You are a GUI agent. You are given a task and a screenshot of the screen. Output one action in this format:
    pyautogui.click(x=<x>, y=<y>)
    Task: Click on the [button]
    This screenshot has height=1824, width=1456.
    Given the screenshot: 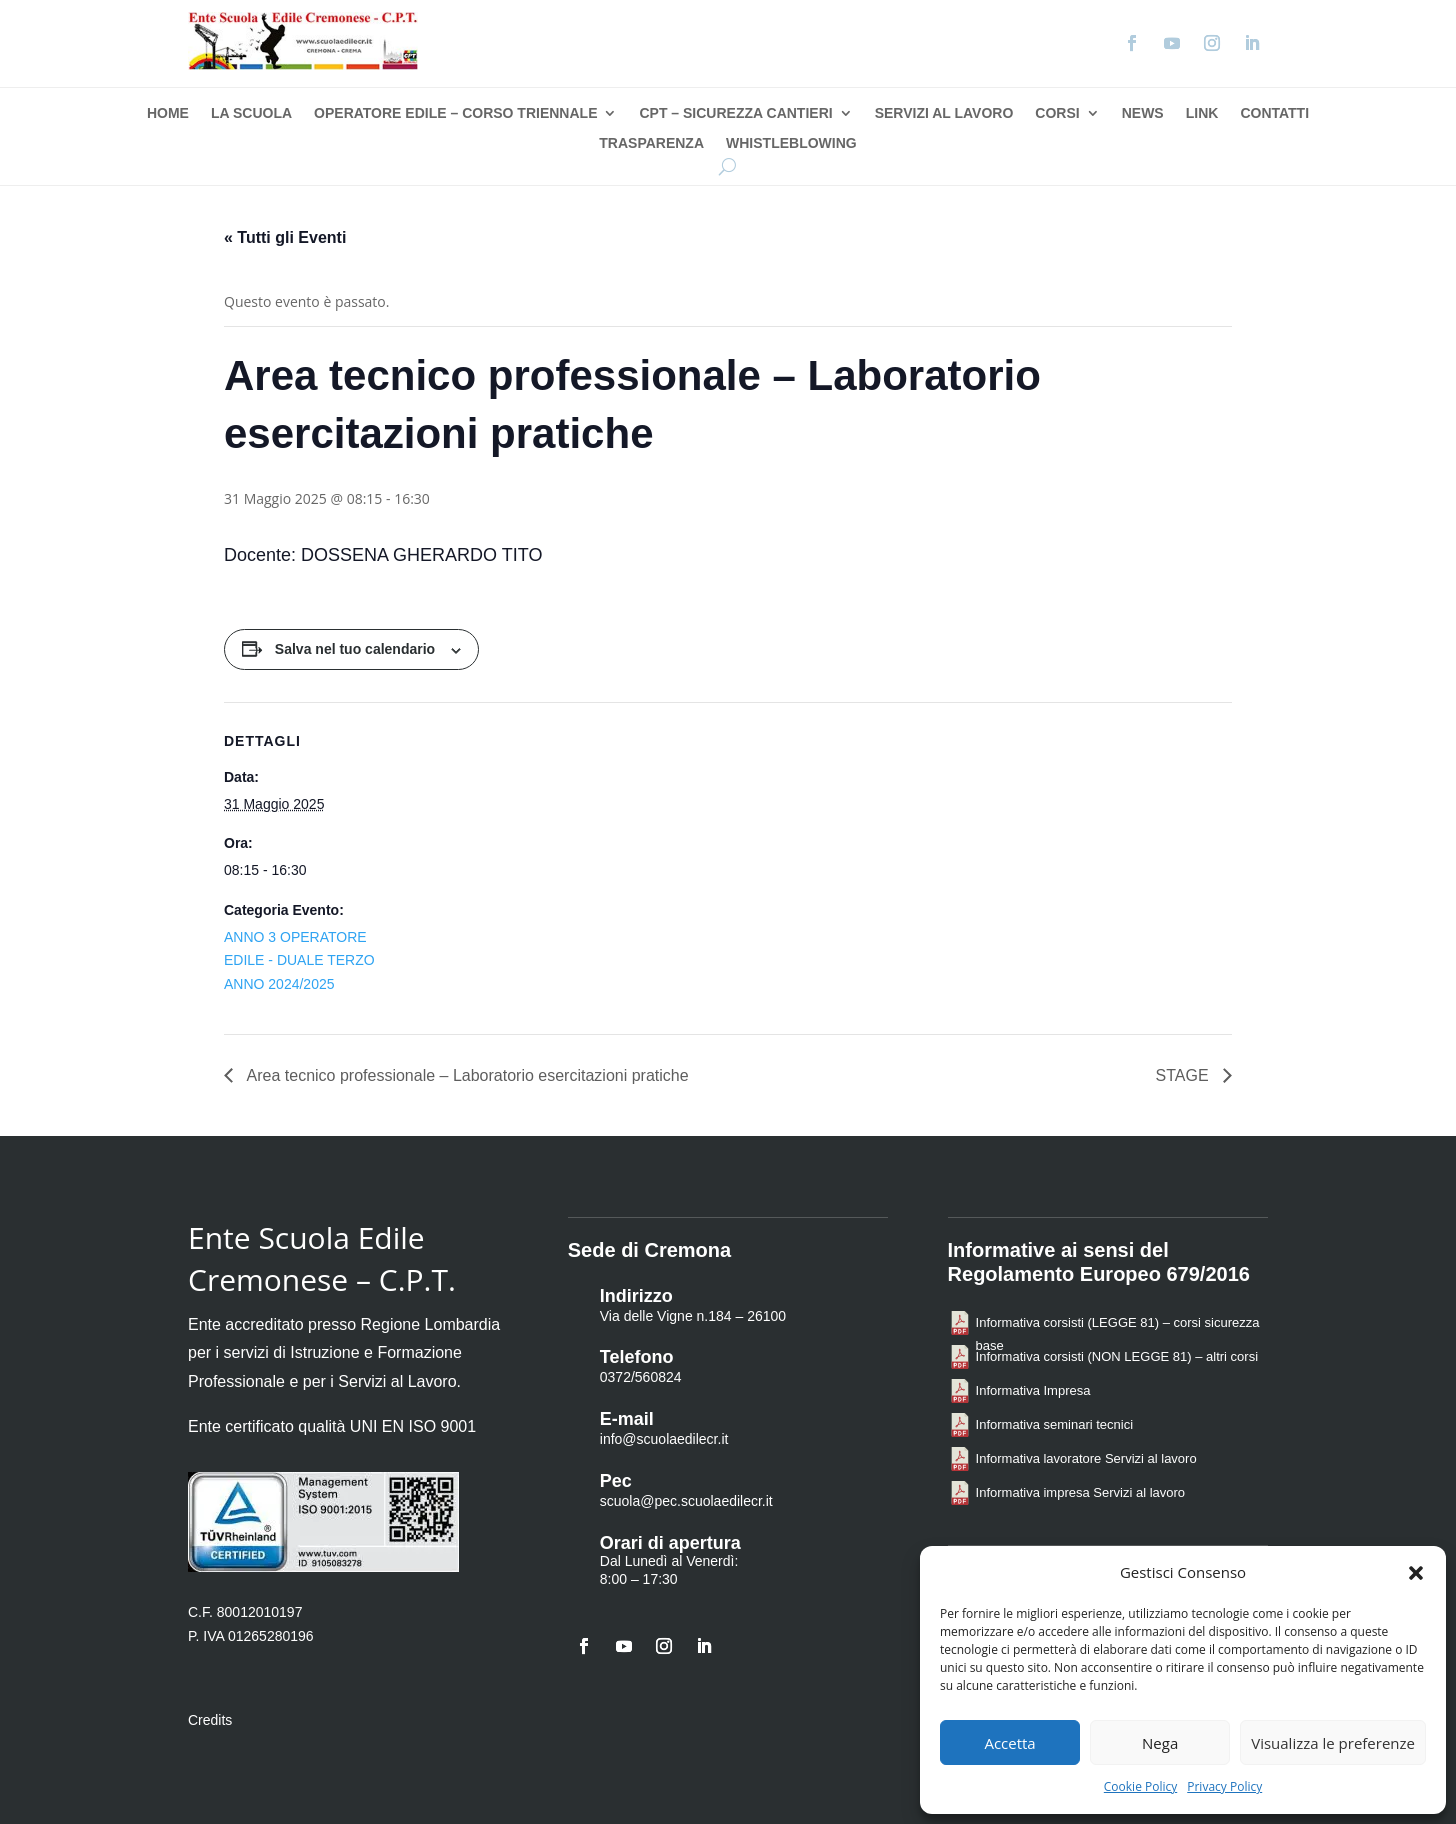 What is the action you would take?
    pyautogui.click(x=1416, y=1573)
    